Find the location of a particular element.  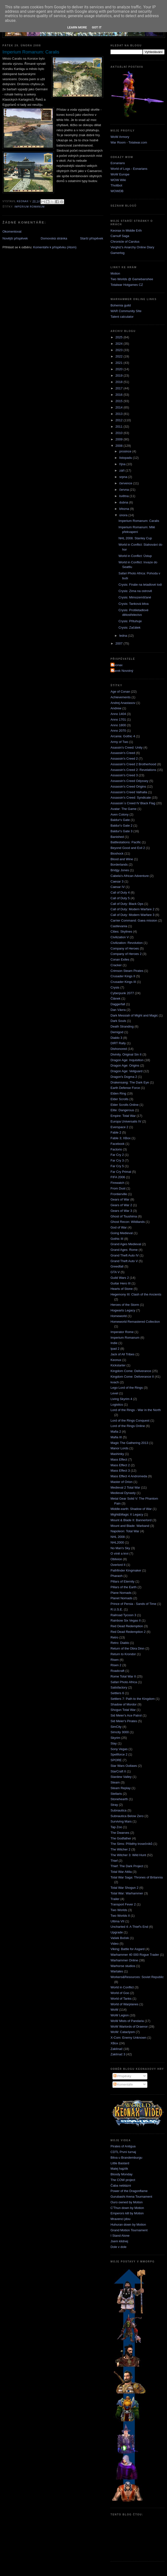

Total War Saga: Thrones of Britannia is located at coordinates (137, 1877).